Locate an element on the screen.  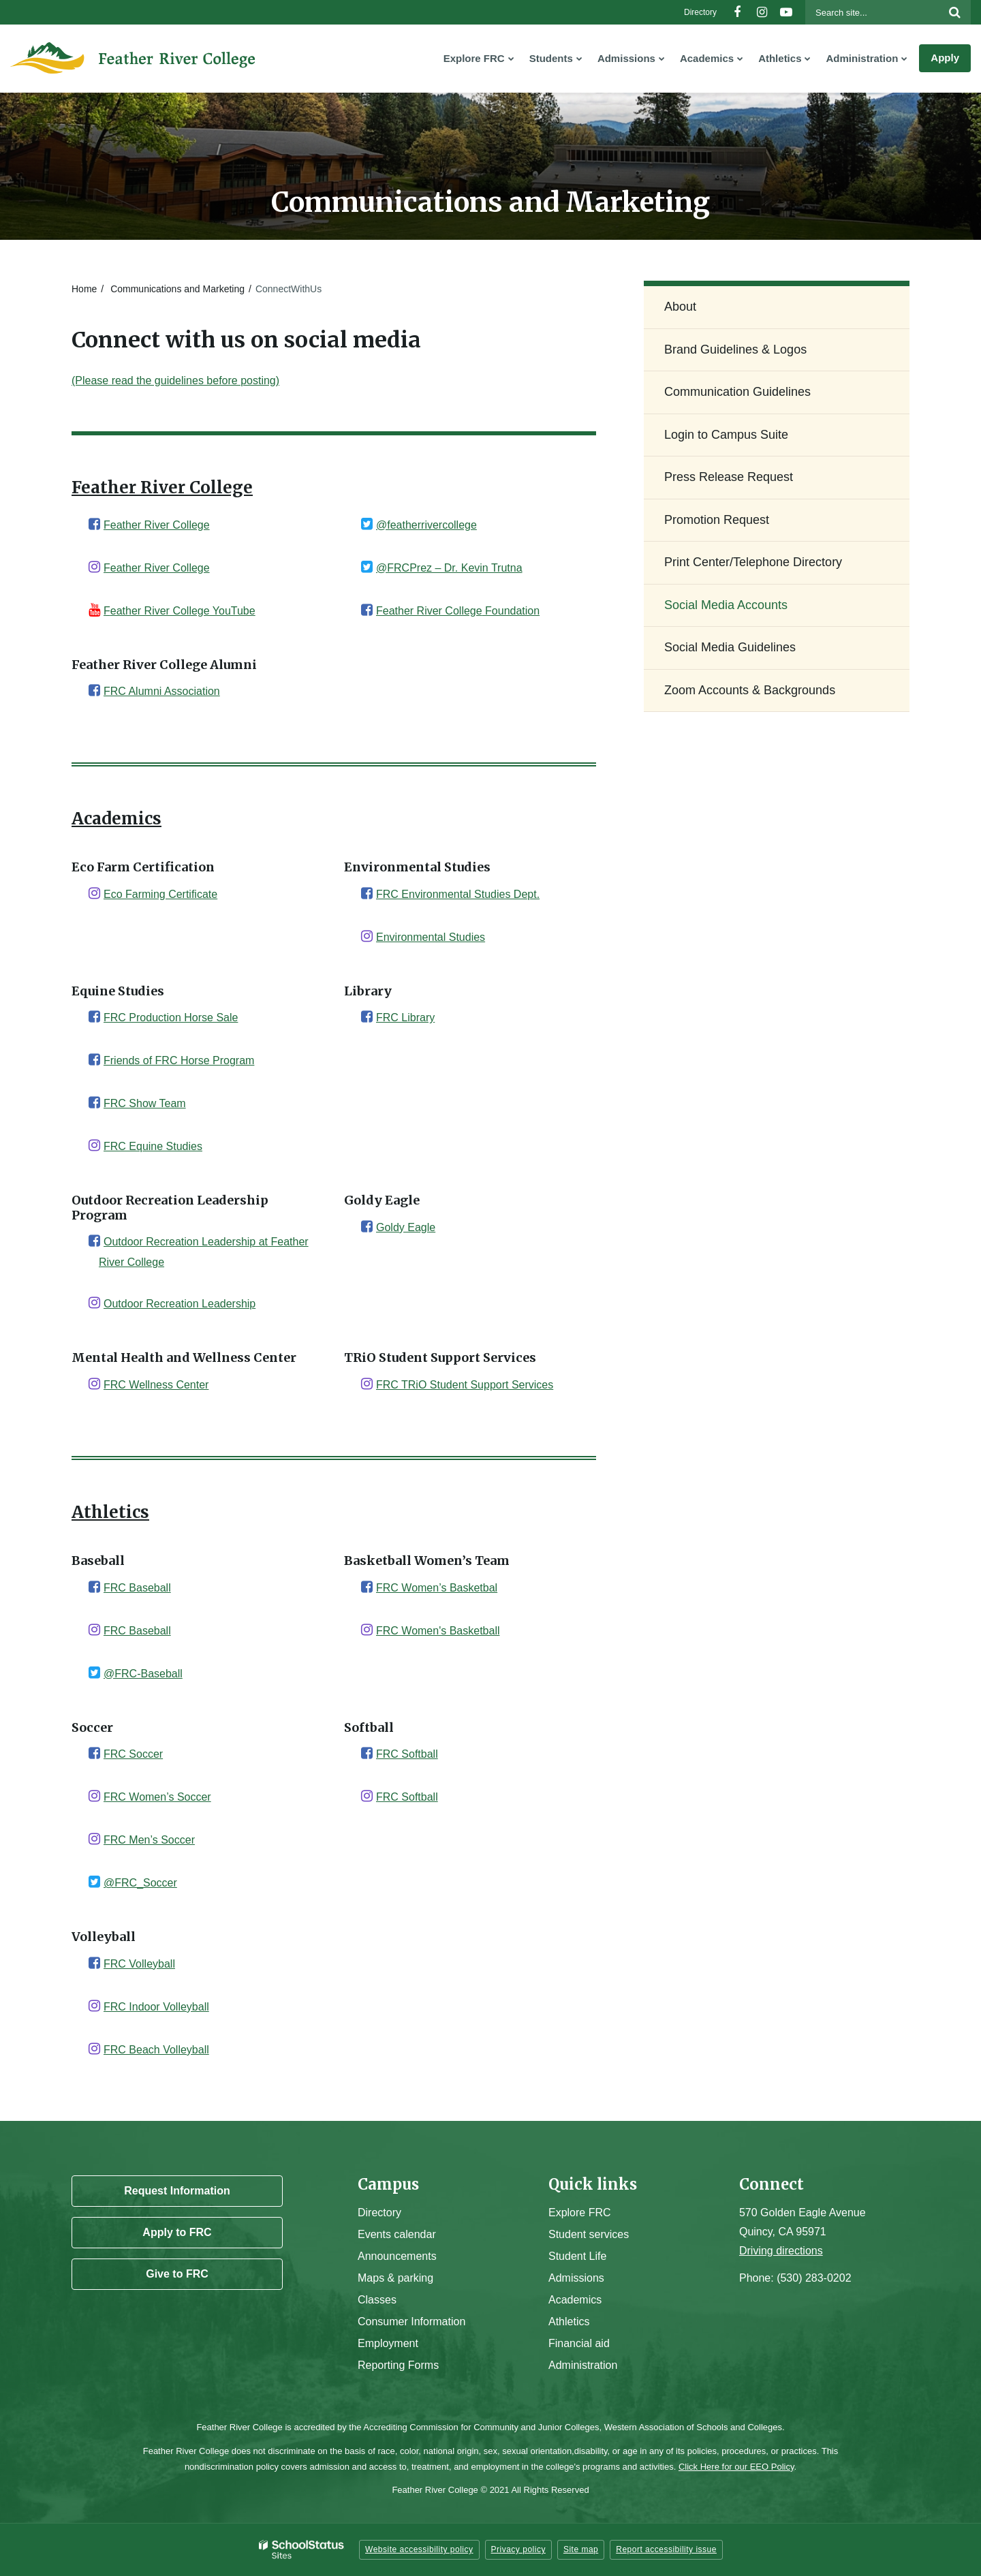
Outdoor Recreation Leadership is located at coordinates (179, 1303).